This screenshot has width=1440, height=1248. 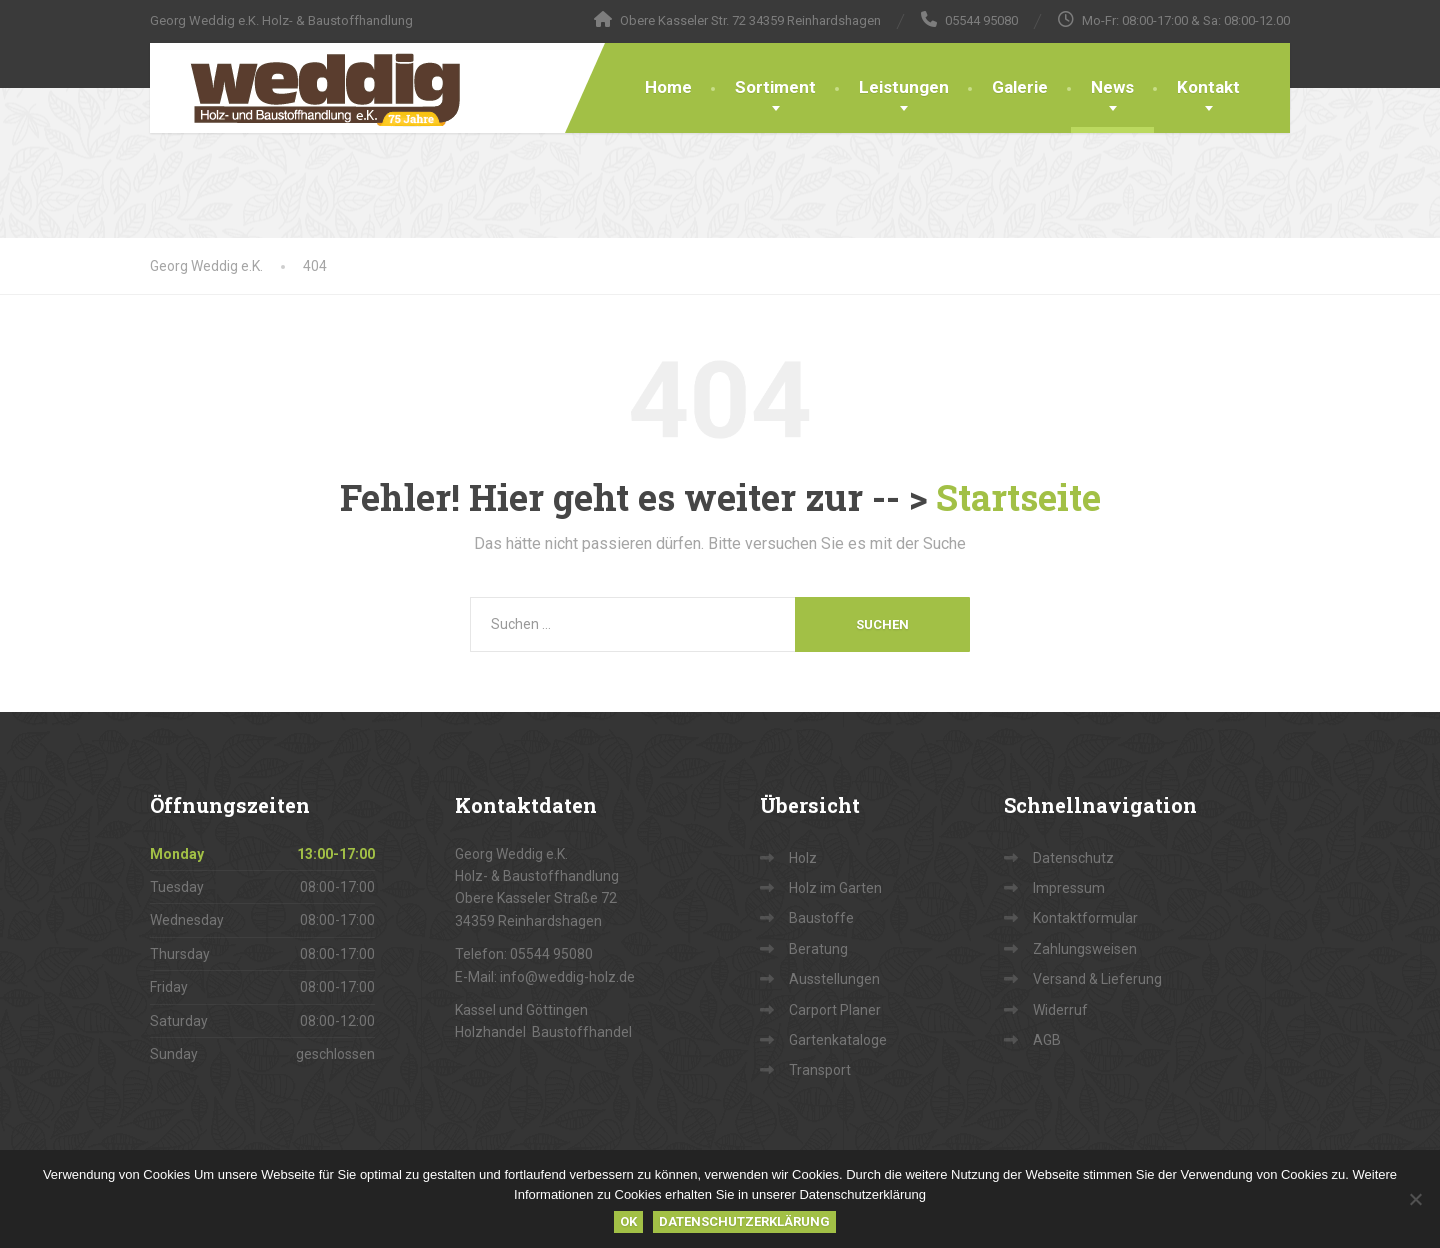 I want to click on Zahlungsweisen, so click(x=1085, y=949).